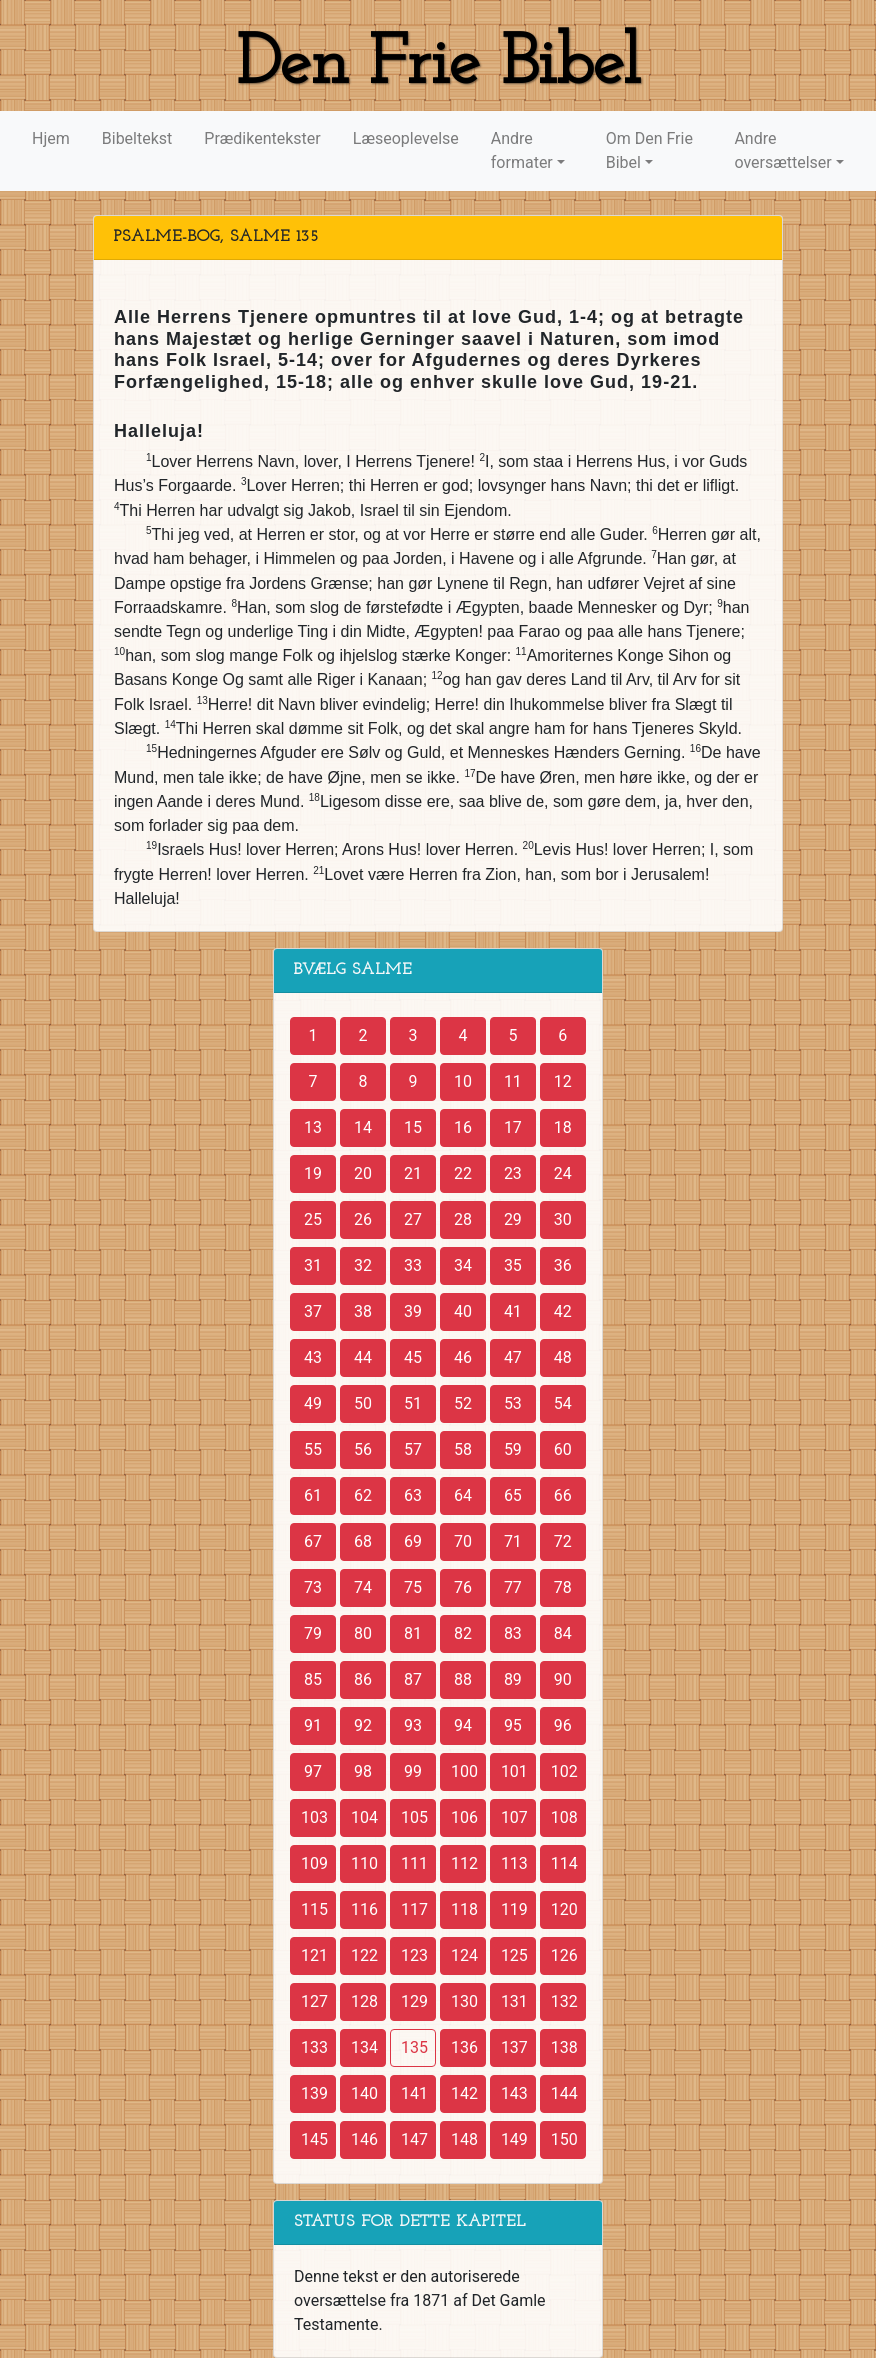 The width and height of the screenshot is (876, 2358). Describe the element at coordinates (314, 1817) in the screenshot. I see `103` at that location.